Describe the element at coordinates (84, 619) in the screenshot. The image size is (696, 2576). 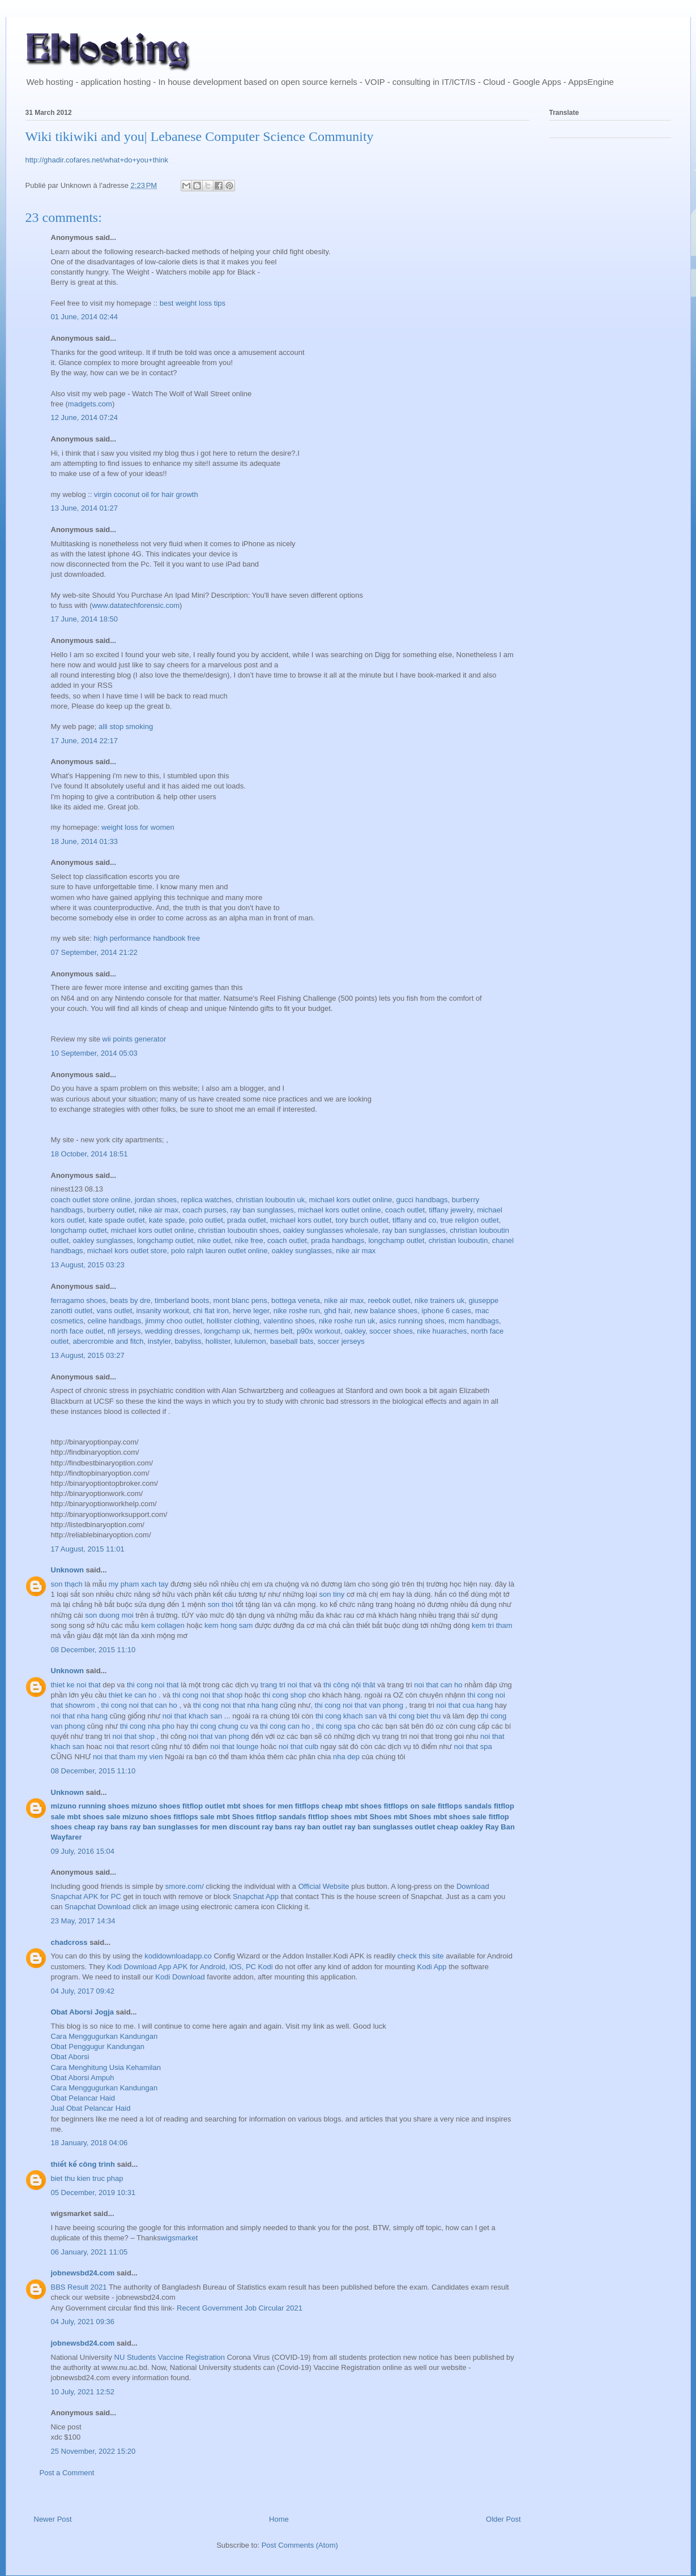
I see `17 June, 2014 18:50` at that location.